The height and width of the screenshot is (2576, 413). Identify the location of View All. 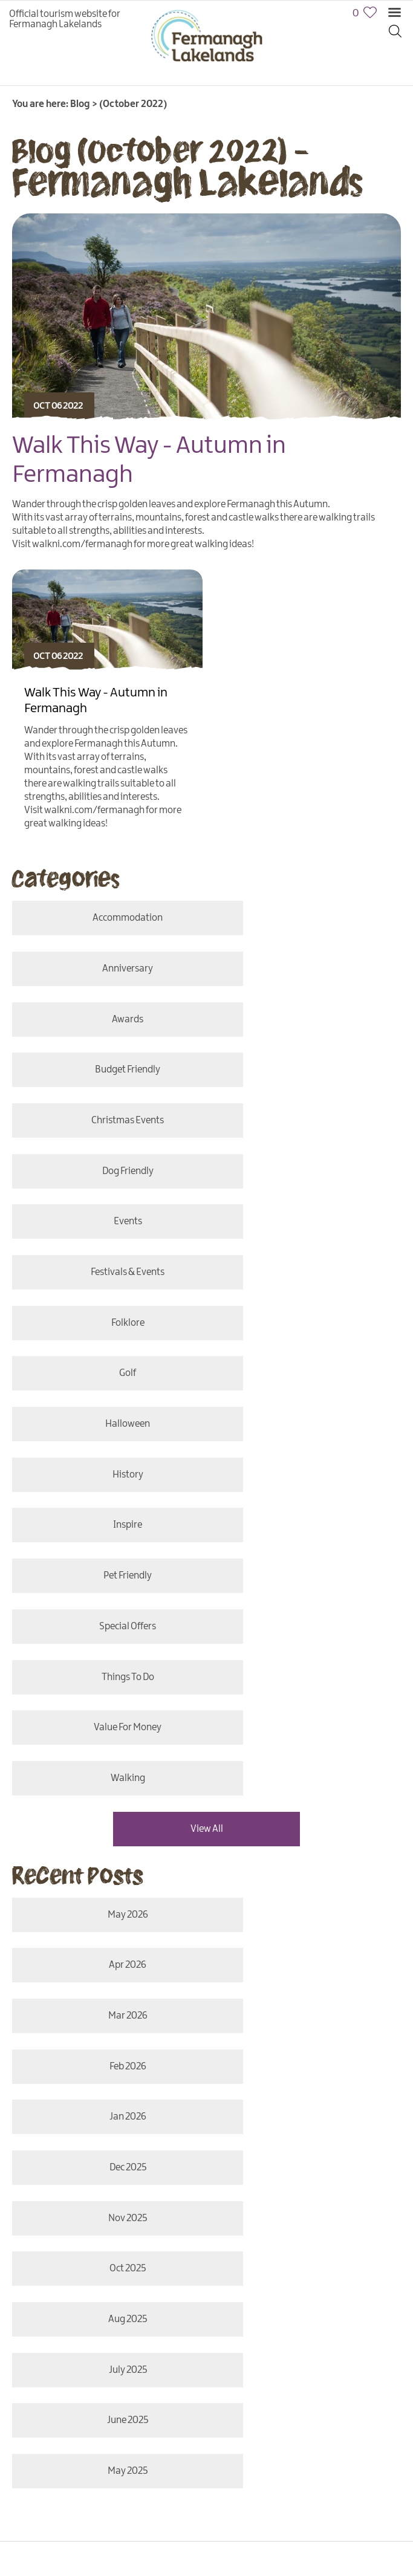
(206, 1391).